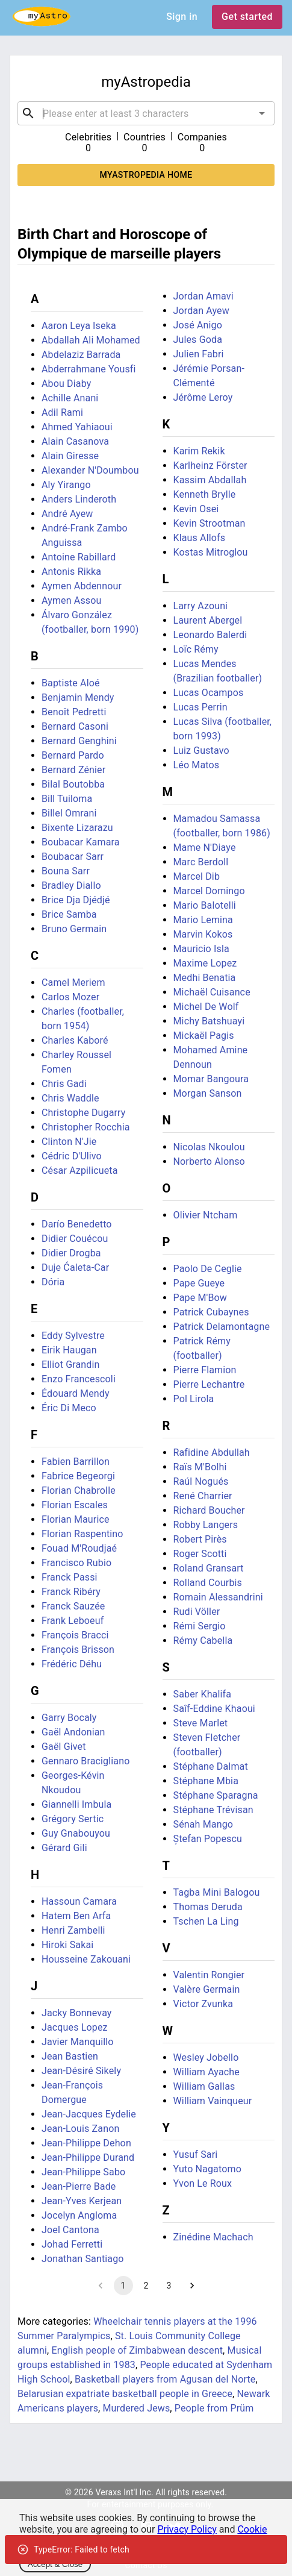 The image size is (292, 2576). I want to click on Jean Bastien, so click(70, 2056).